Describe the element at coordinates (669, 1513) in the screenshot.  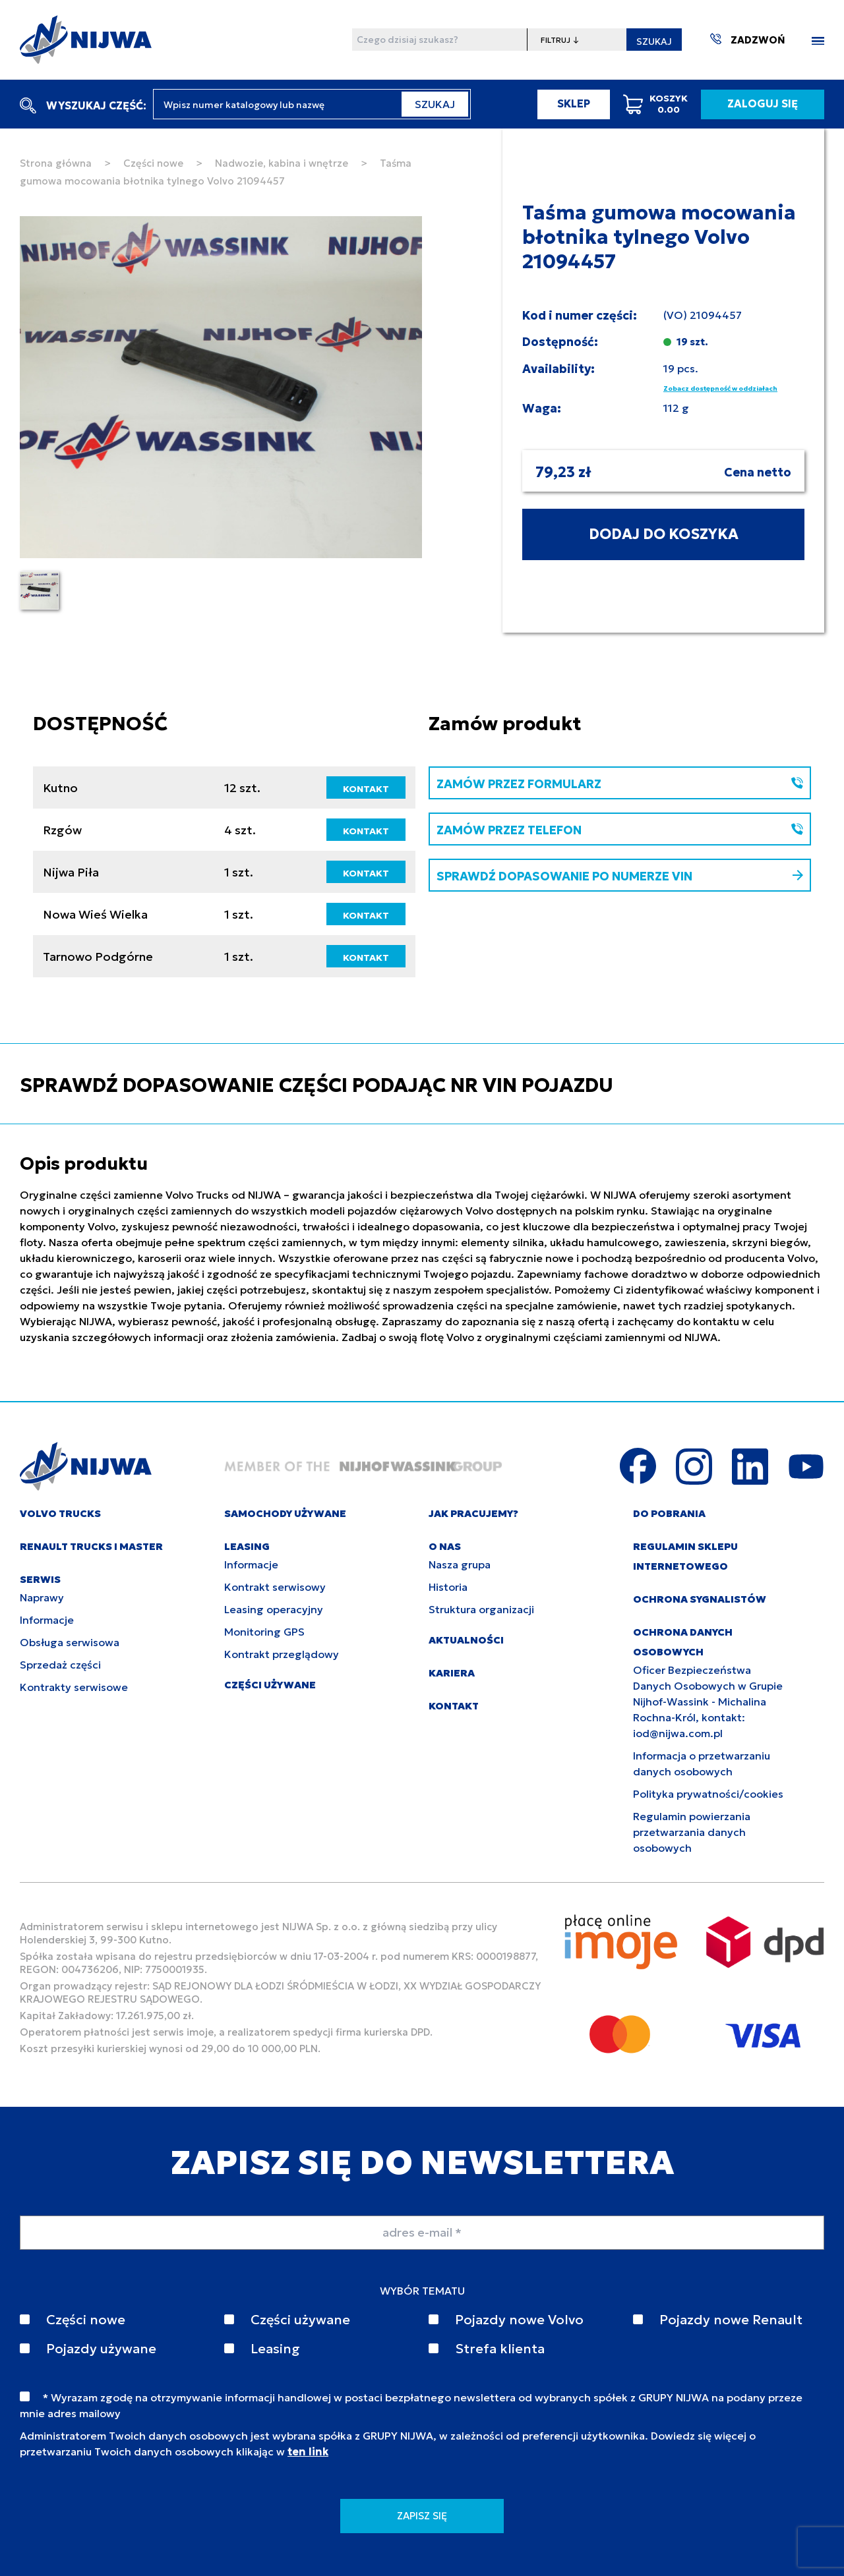
I see `DO POBRANIA` at that location.